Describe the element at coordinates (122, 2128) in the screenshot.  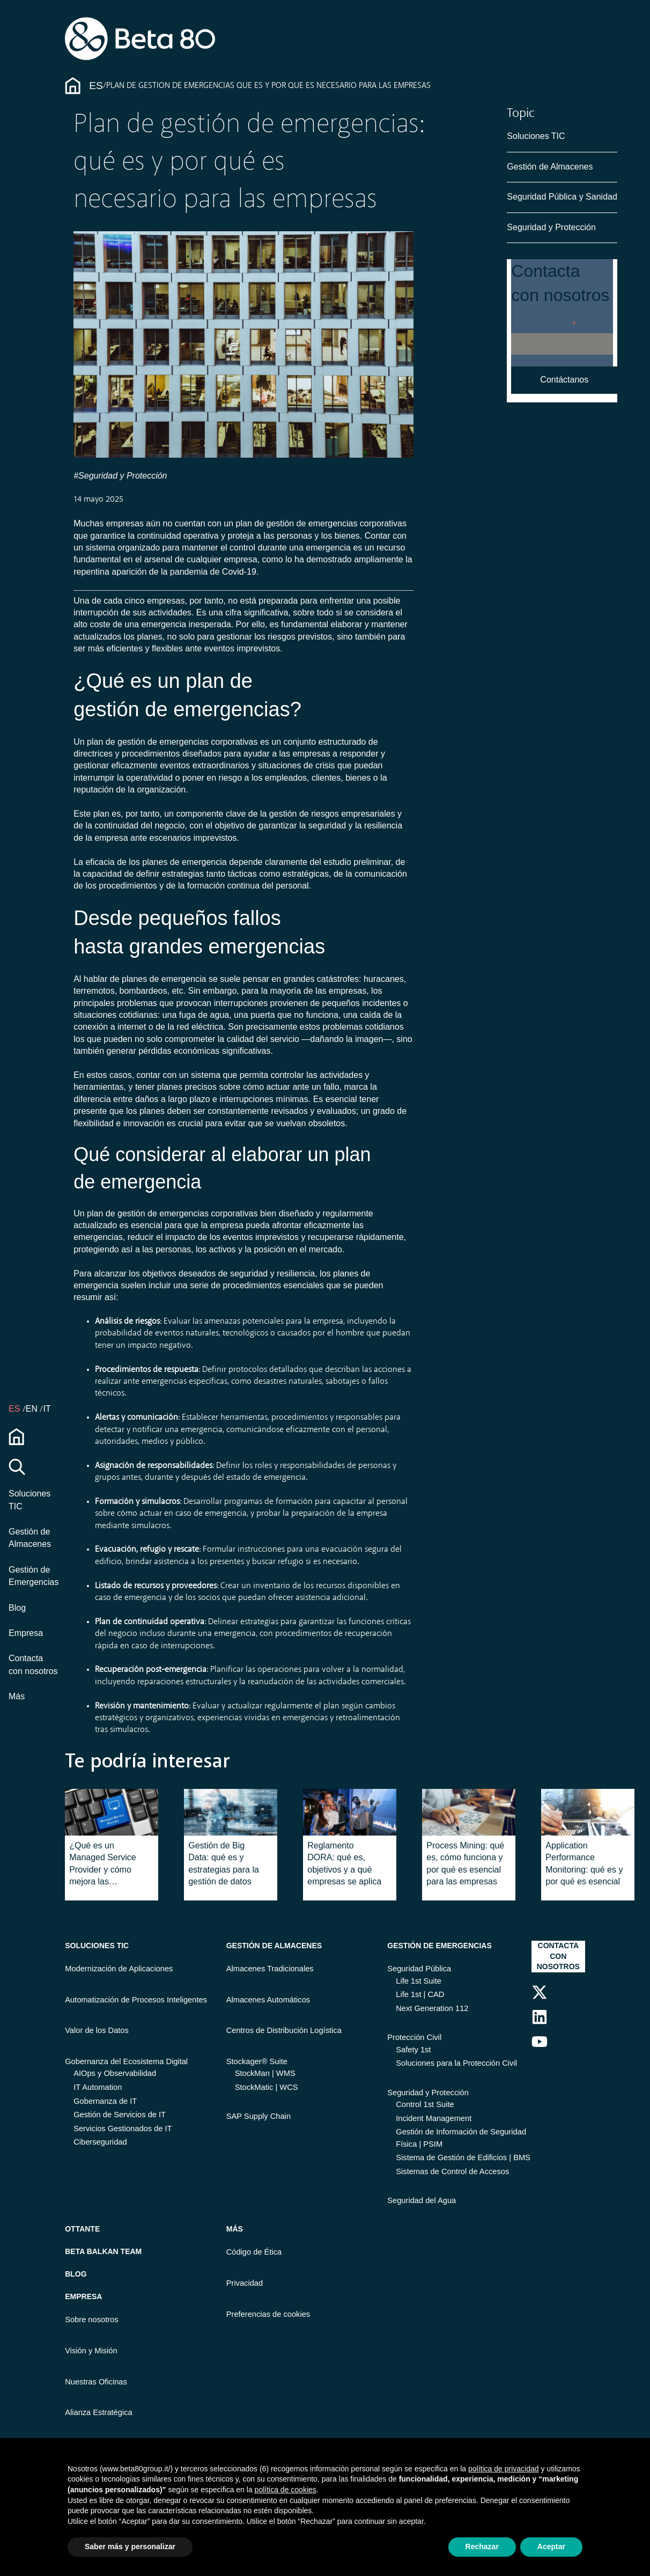
I see `Servicios Gestionados de IT` at that location.